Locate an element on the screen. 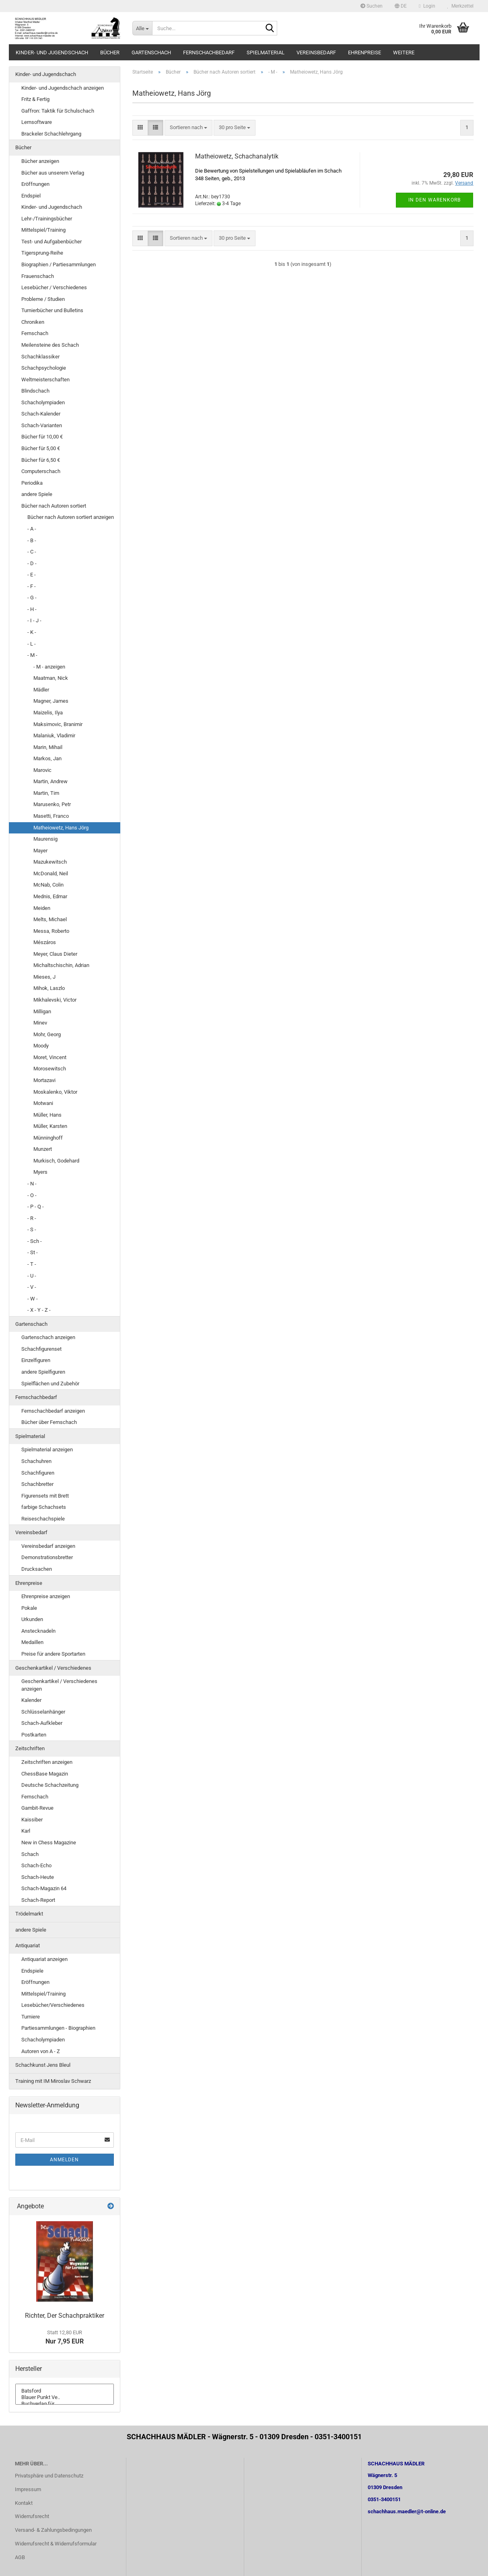 The image size is (488, 2576). Magner, James is located at coordinates (50, 701).